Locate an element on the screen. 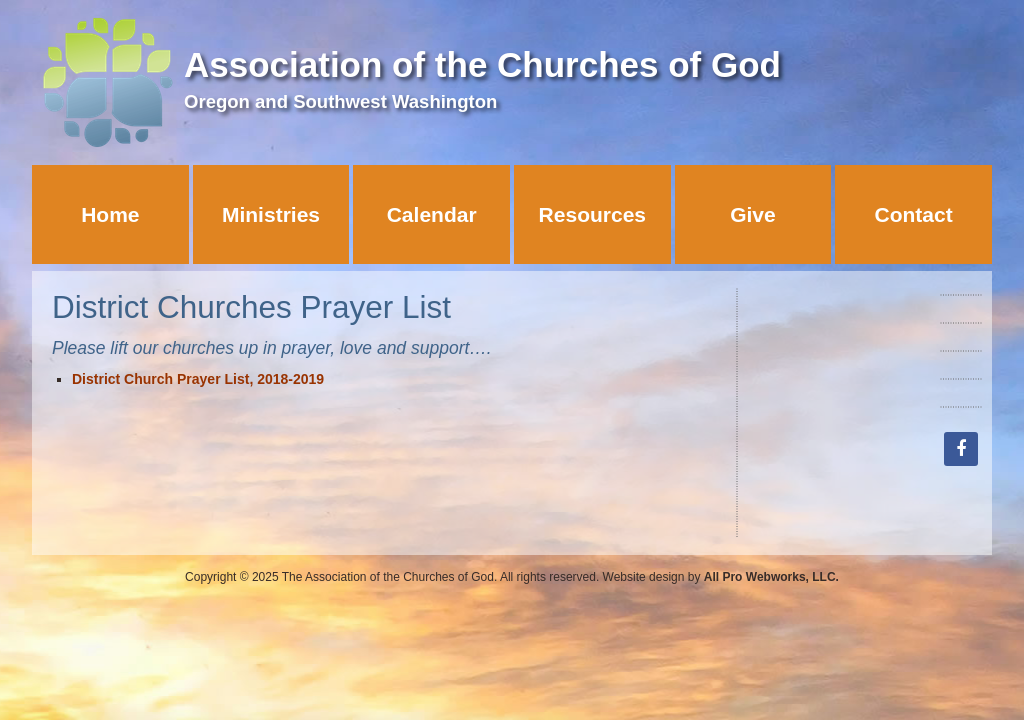  Home is located at coordinates (110, 214).